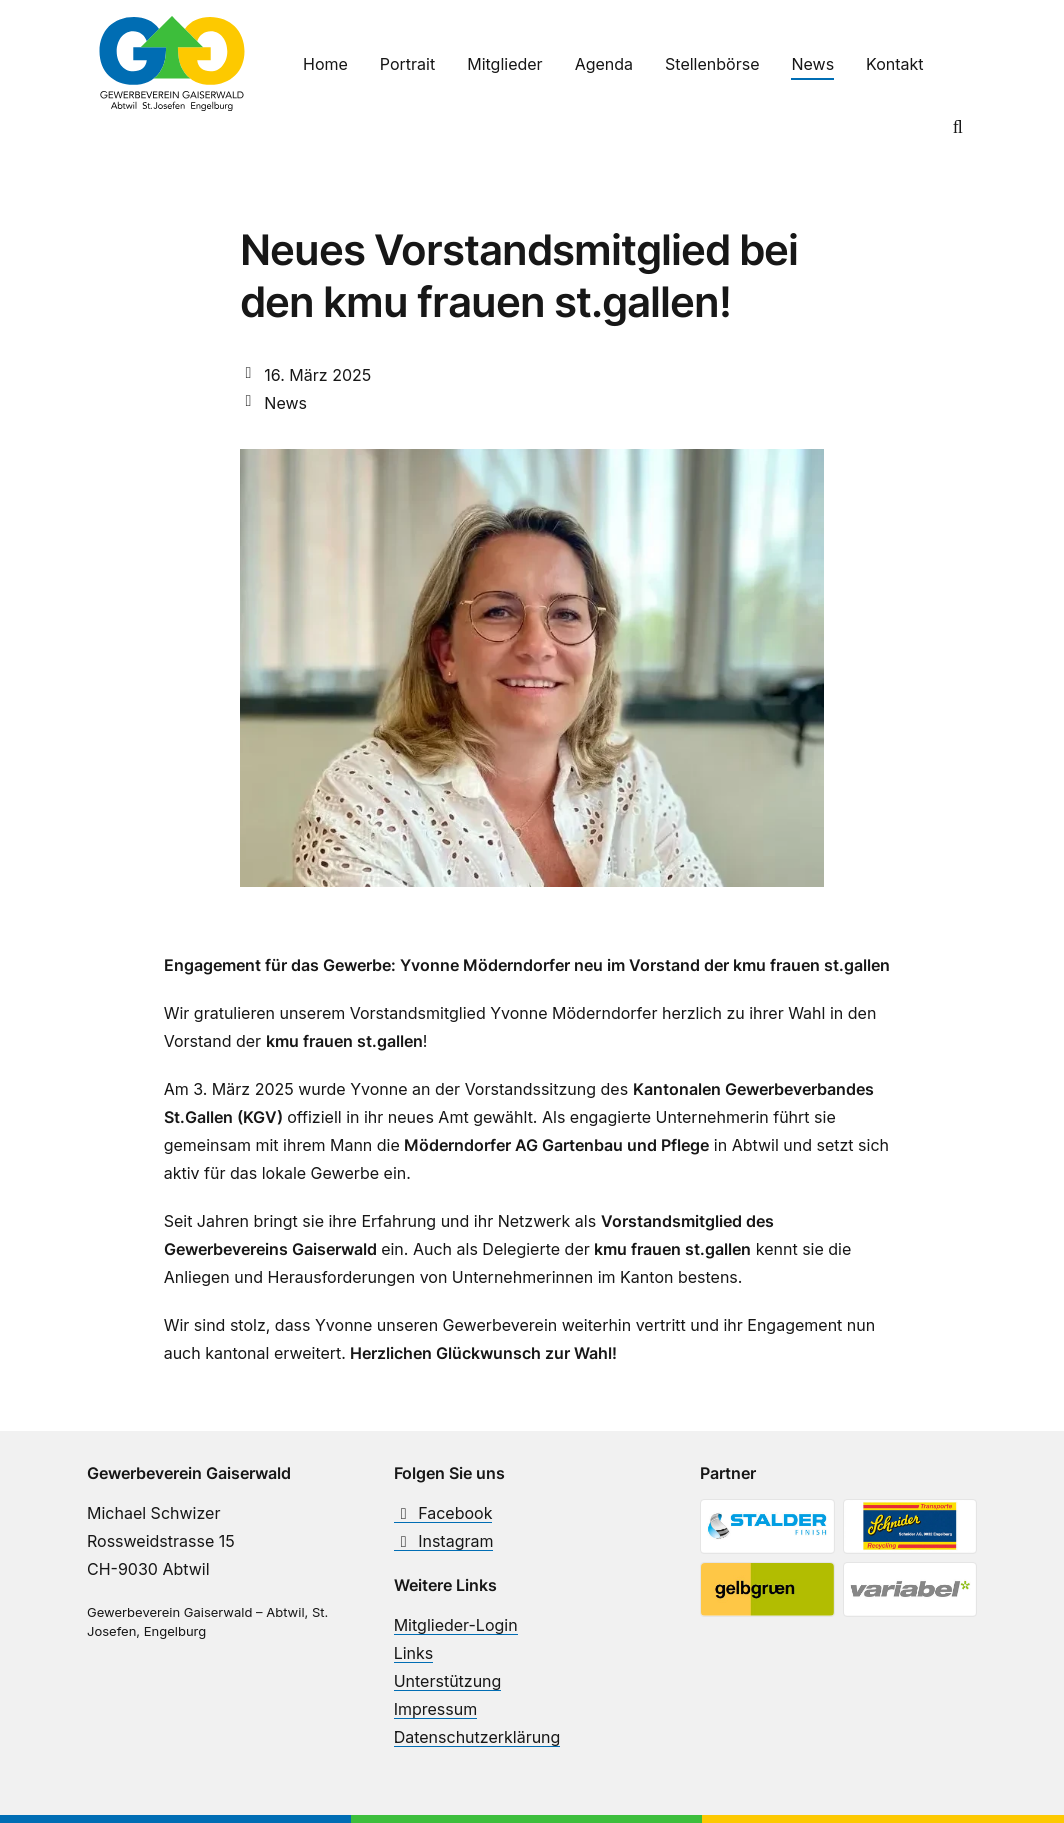 The image size is (1064, 1823). What do you see at coordinates (444, 1541) in the screenshot?
I see `Instagram` at bounding box center [444, 1541].